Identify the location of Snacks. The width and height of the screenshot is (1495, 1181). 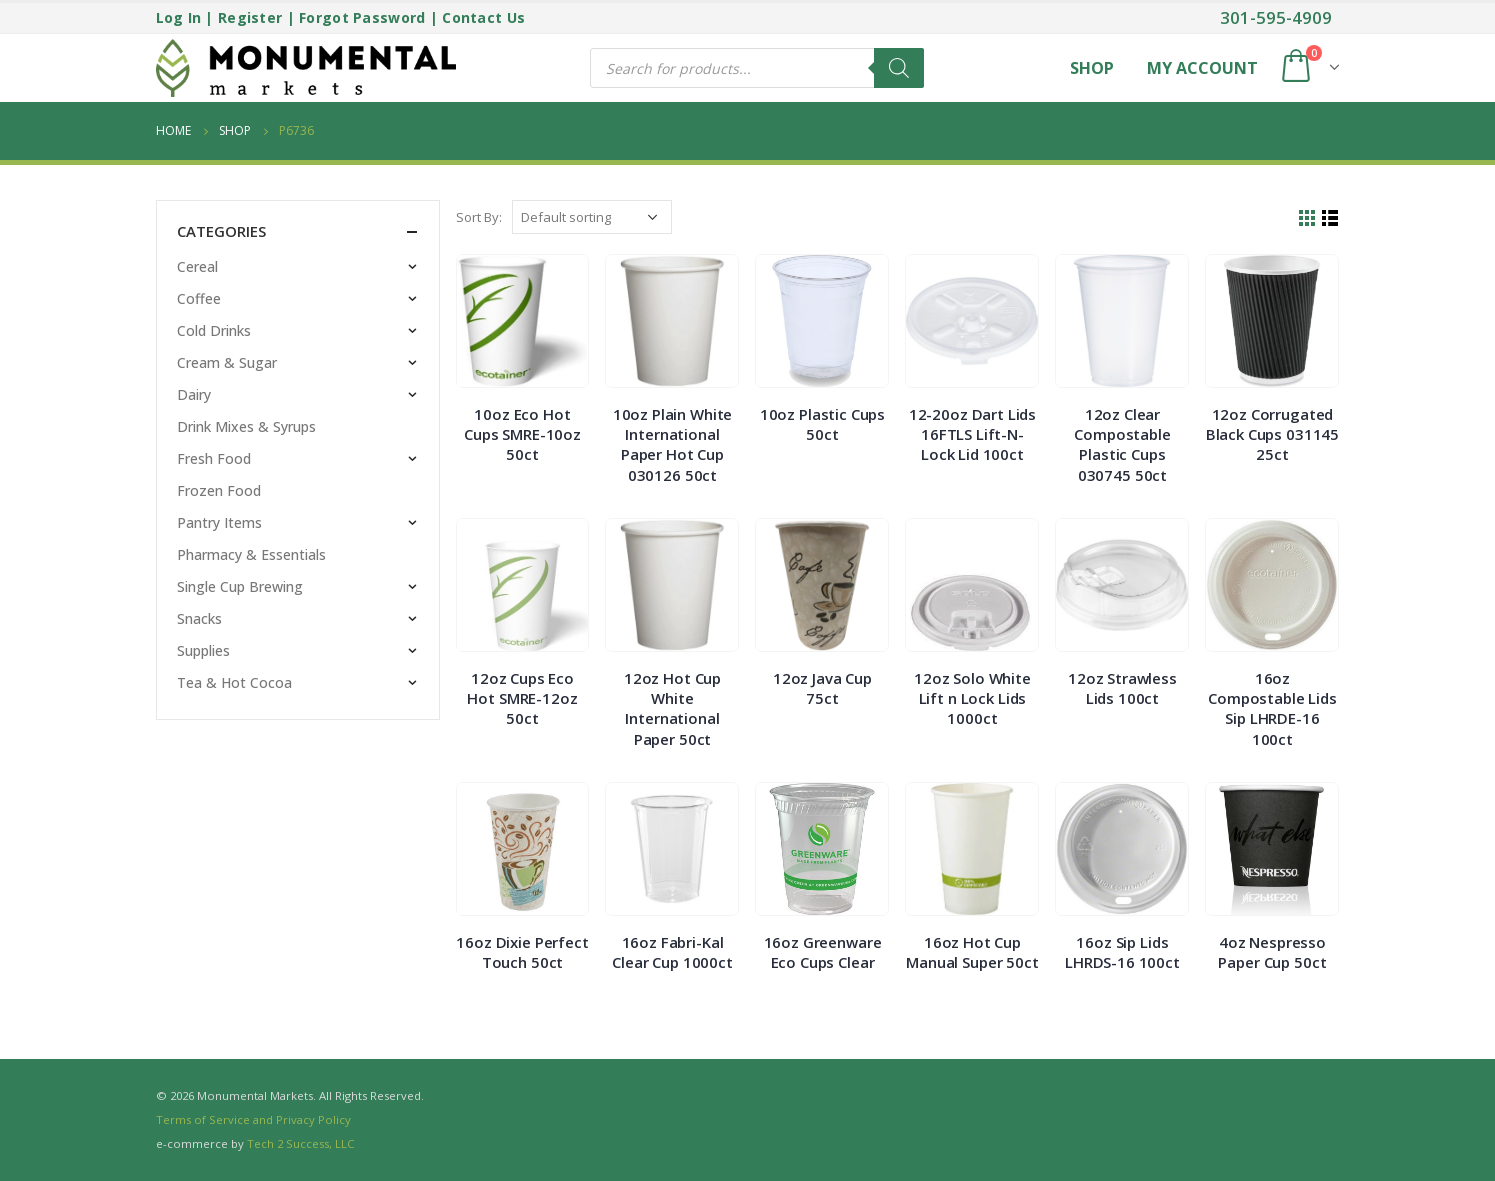
(199, 618).